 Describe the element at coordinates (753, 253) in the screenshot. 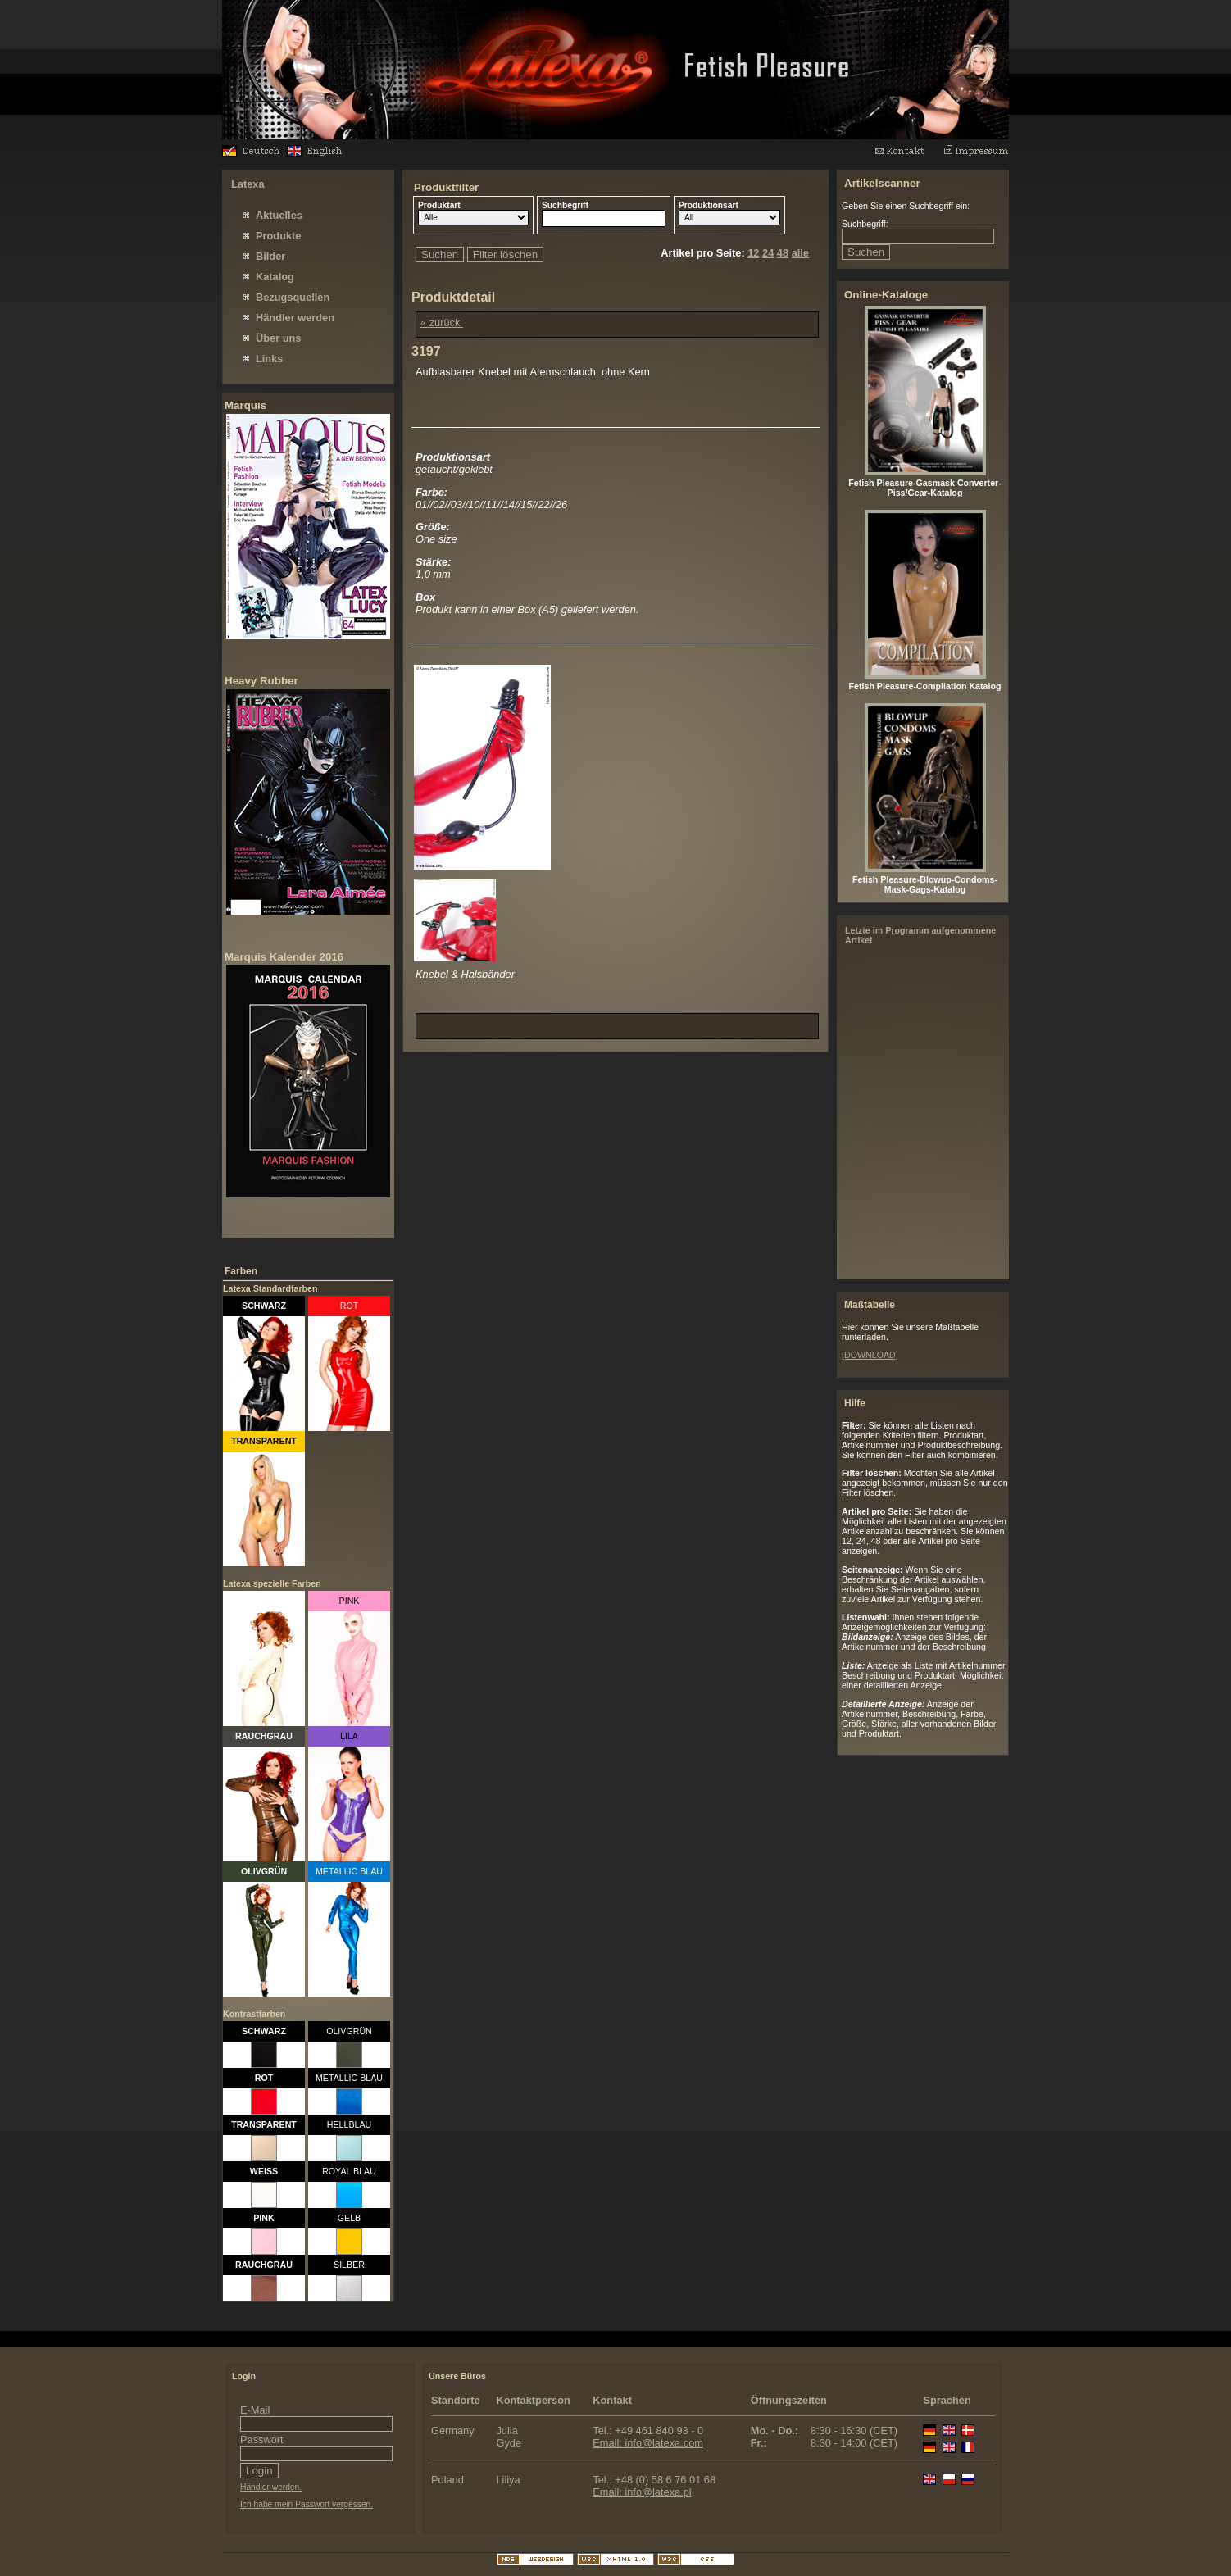

I see `12` at that location.